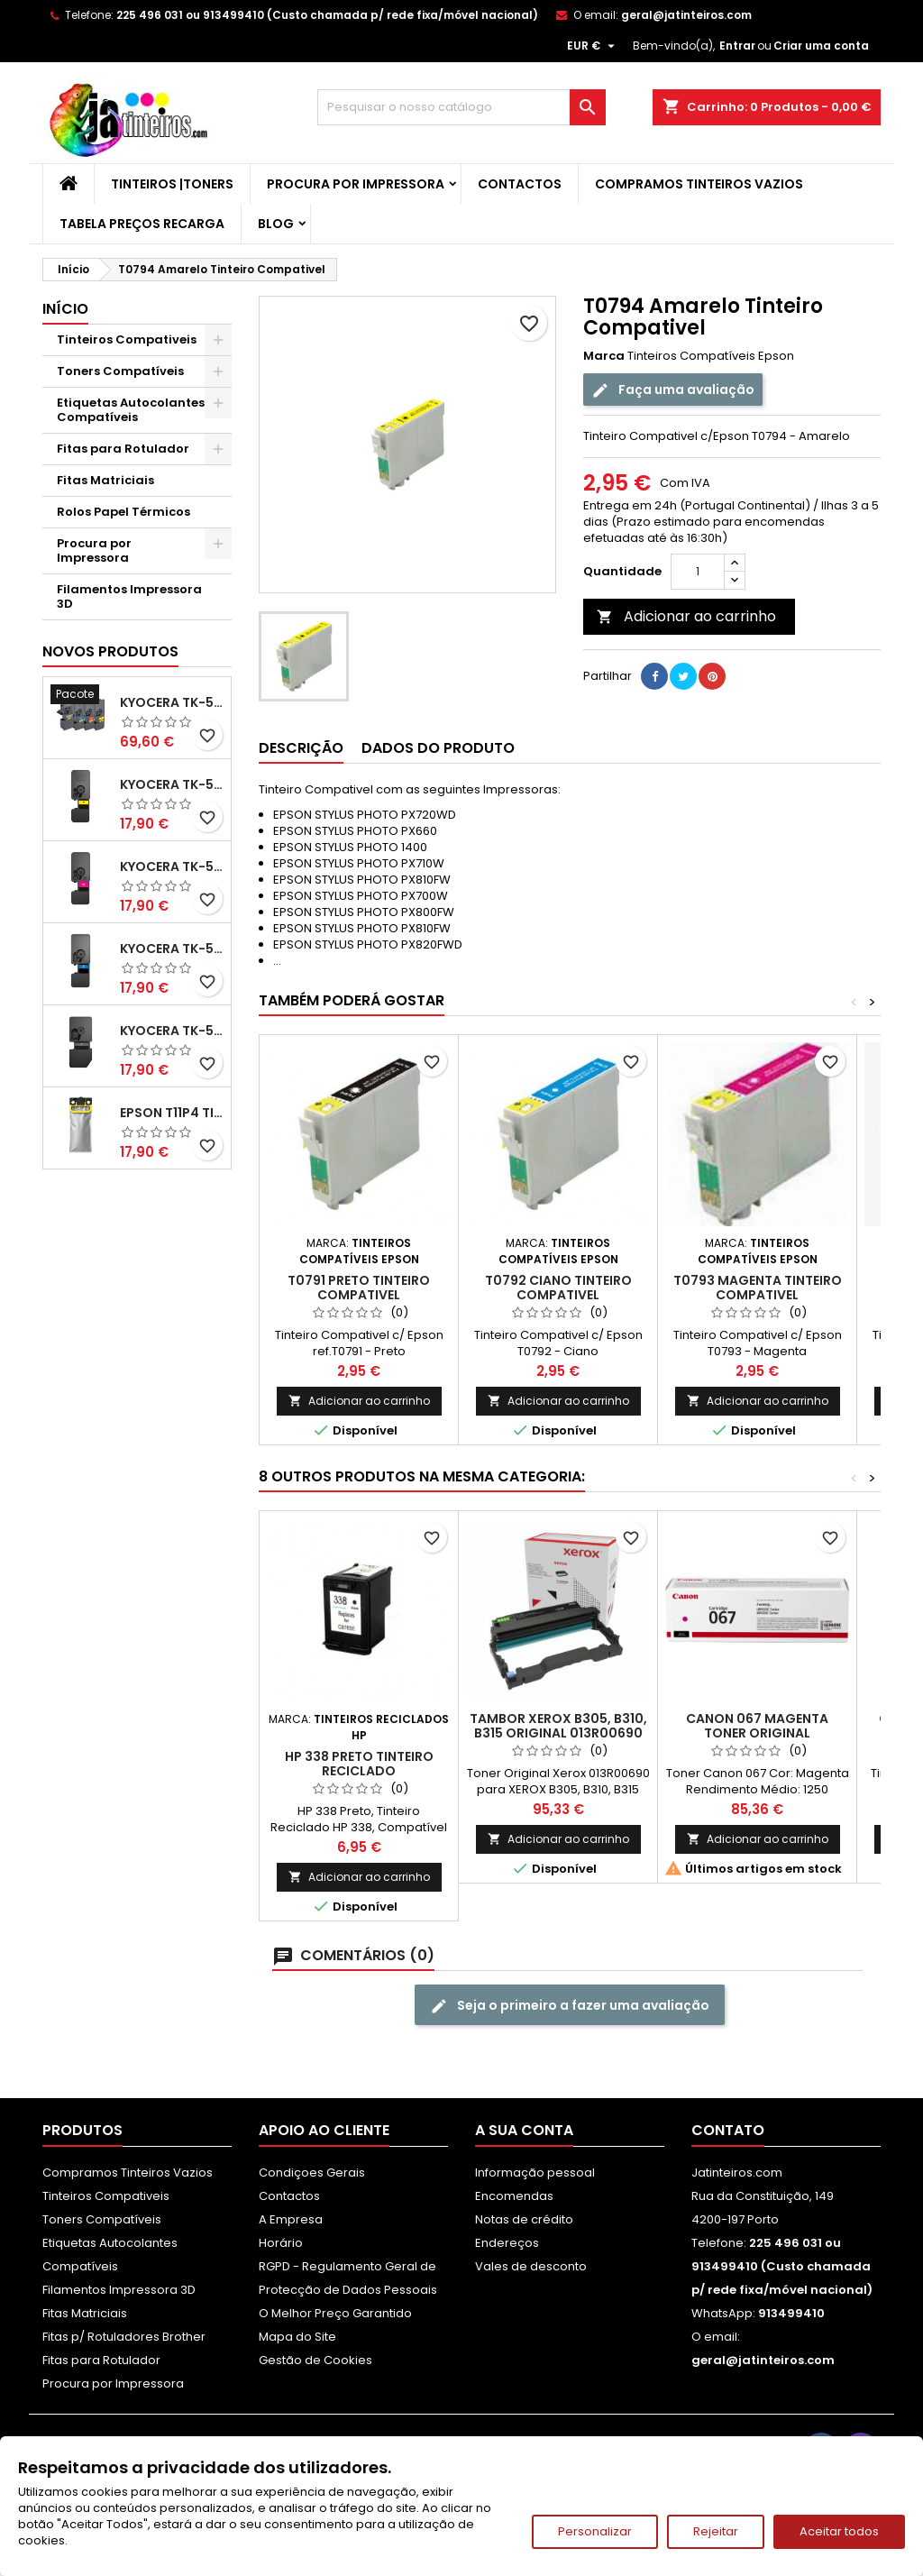 This screenshot has height=2576, width=923. Describe the element at coordinates (129, 596) in the screenshot. I see `Filamentos Impressora 3D` at that location.